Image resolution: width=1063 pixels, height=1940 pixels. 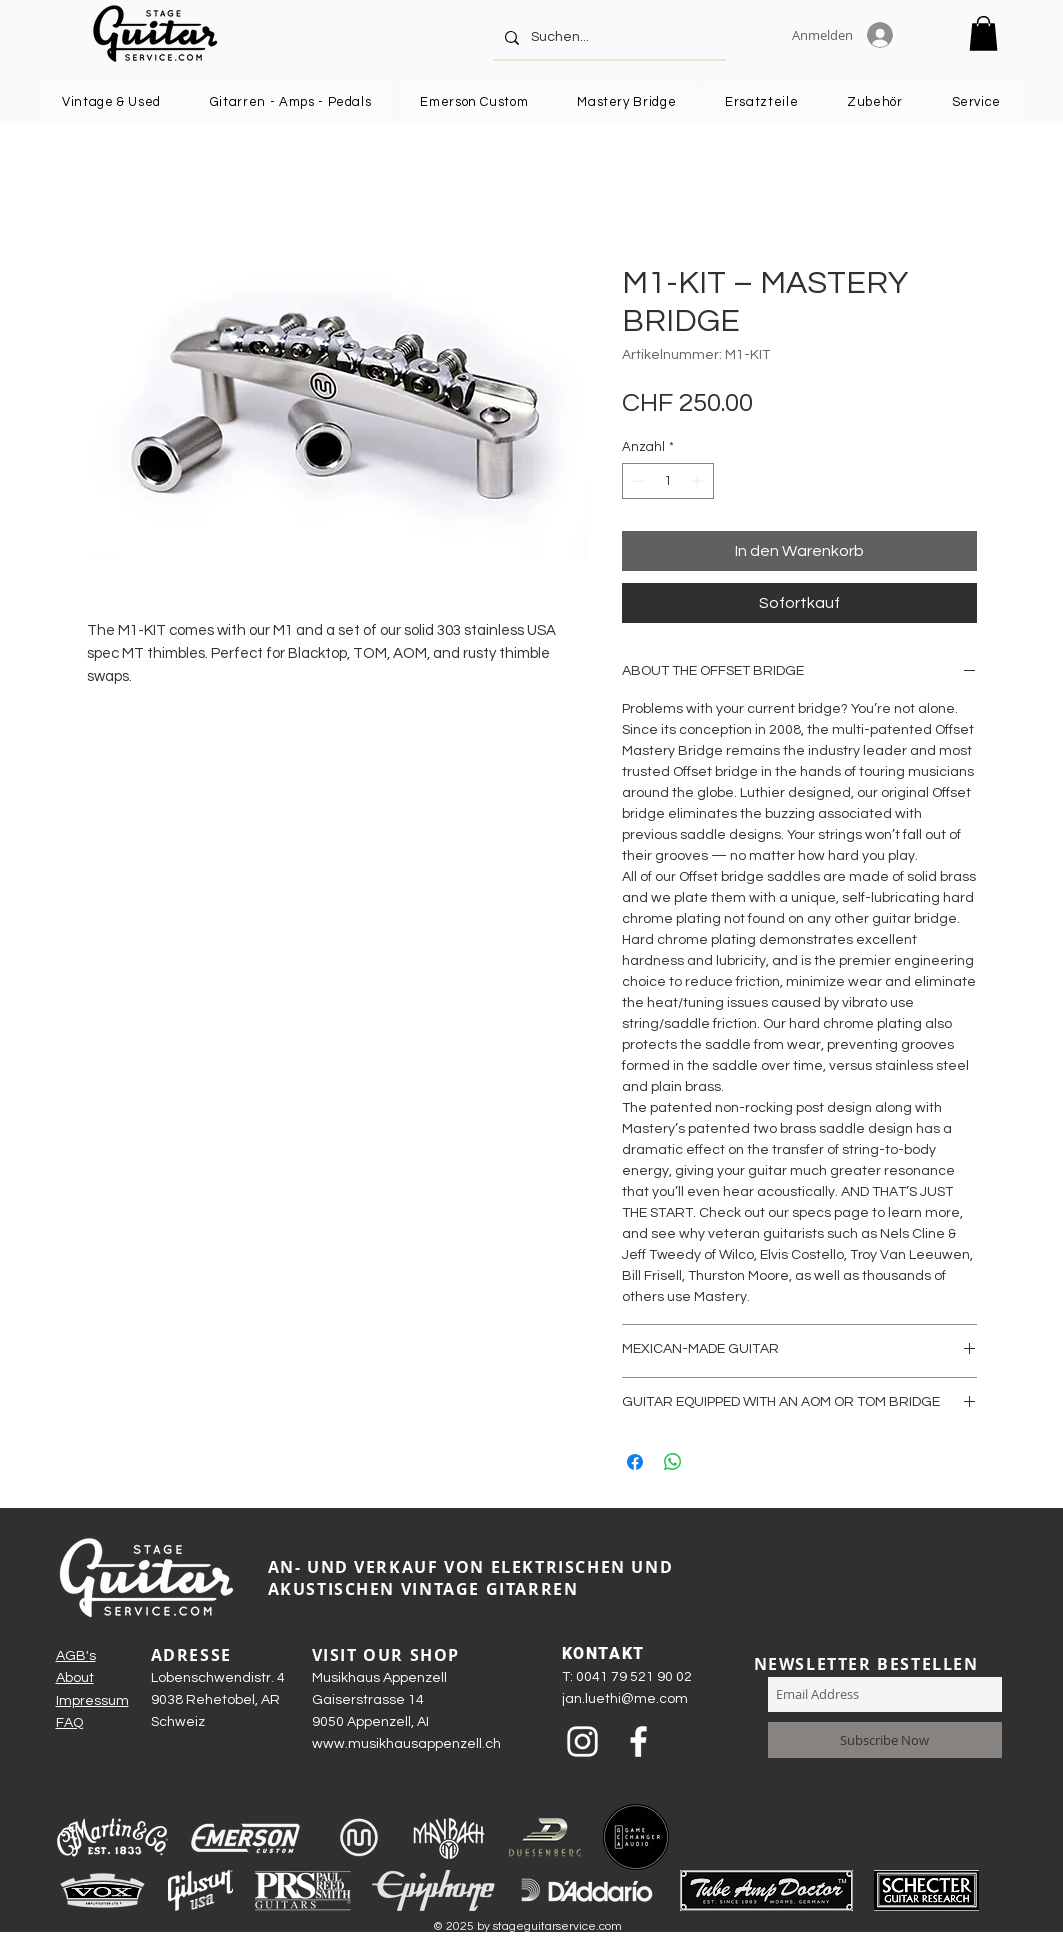 What do you see at coordinates (667, 481) in the screenshot?
I see `[spinbutton]` at bounding box center [667, 481].